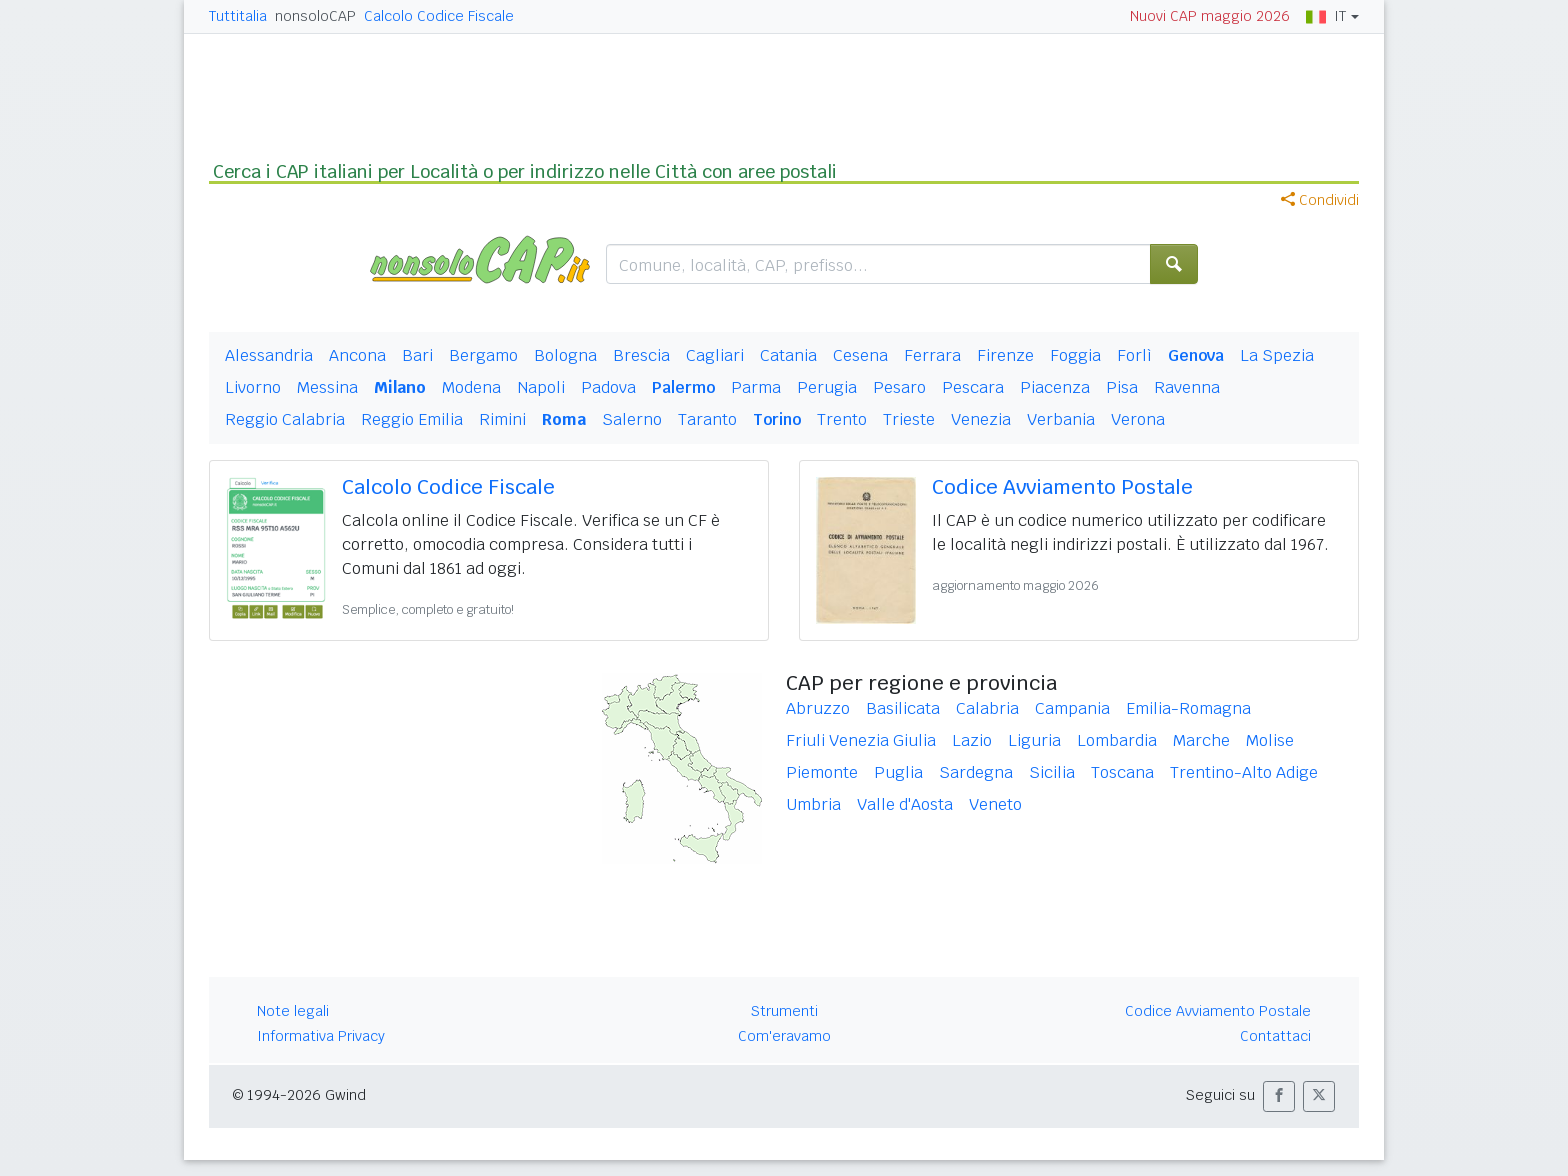 The height and width of the screenshot is (1176, 1568). What do you see at coordinates (608, 387) in the screenshot?
I see `Padova` at bounding box center [608, 387].